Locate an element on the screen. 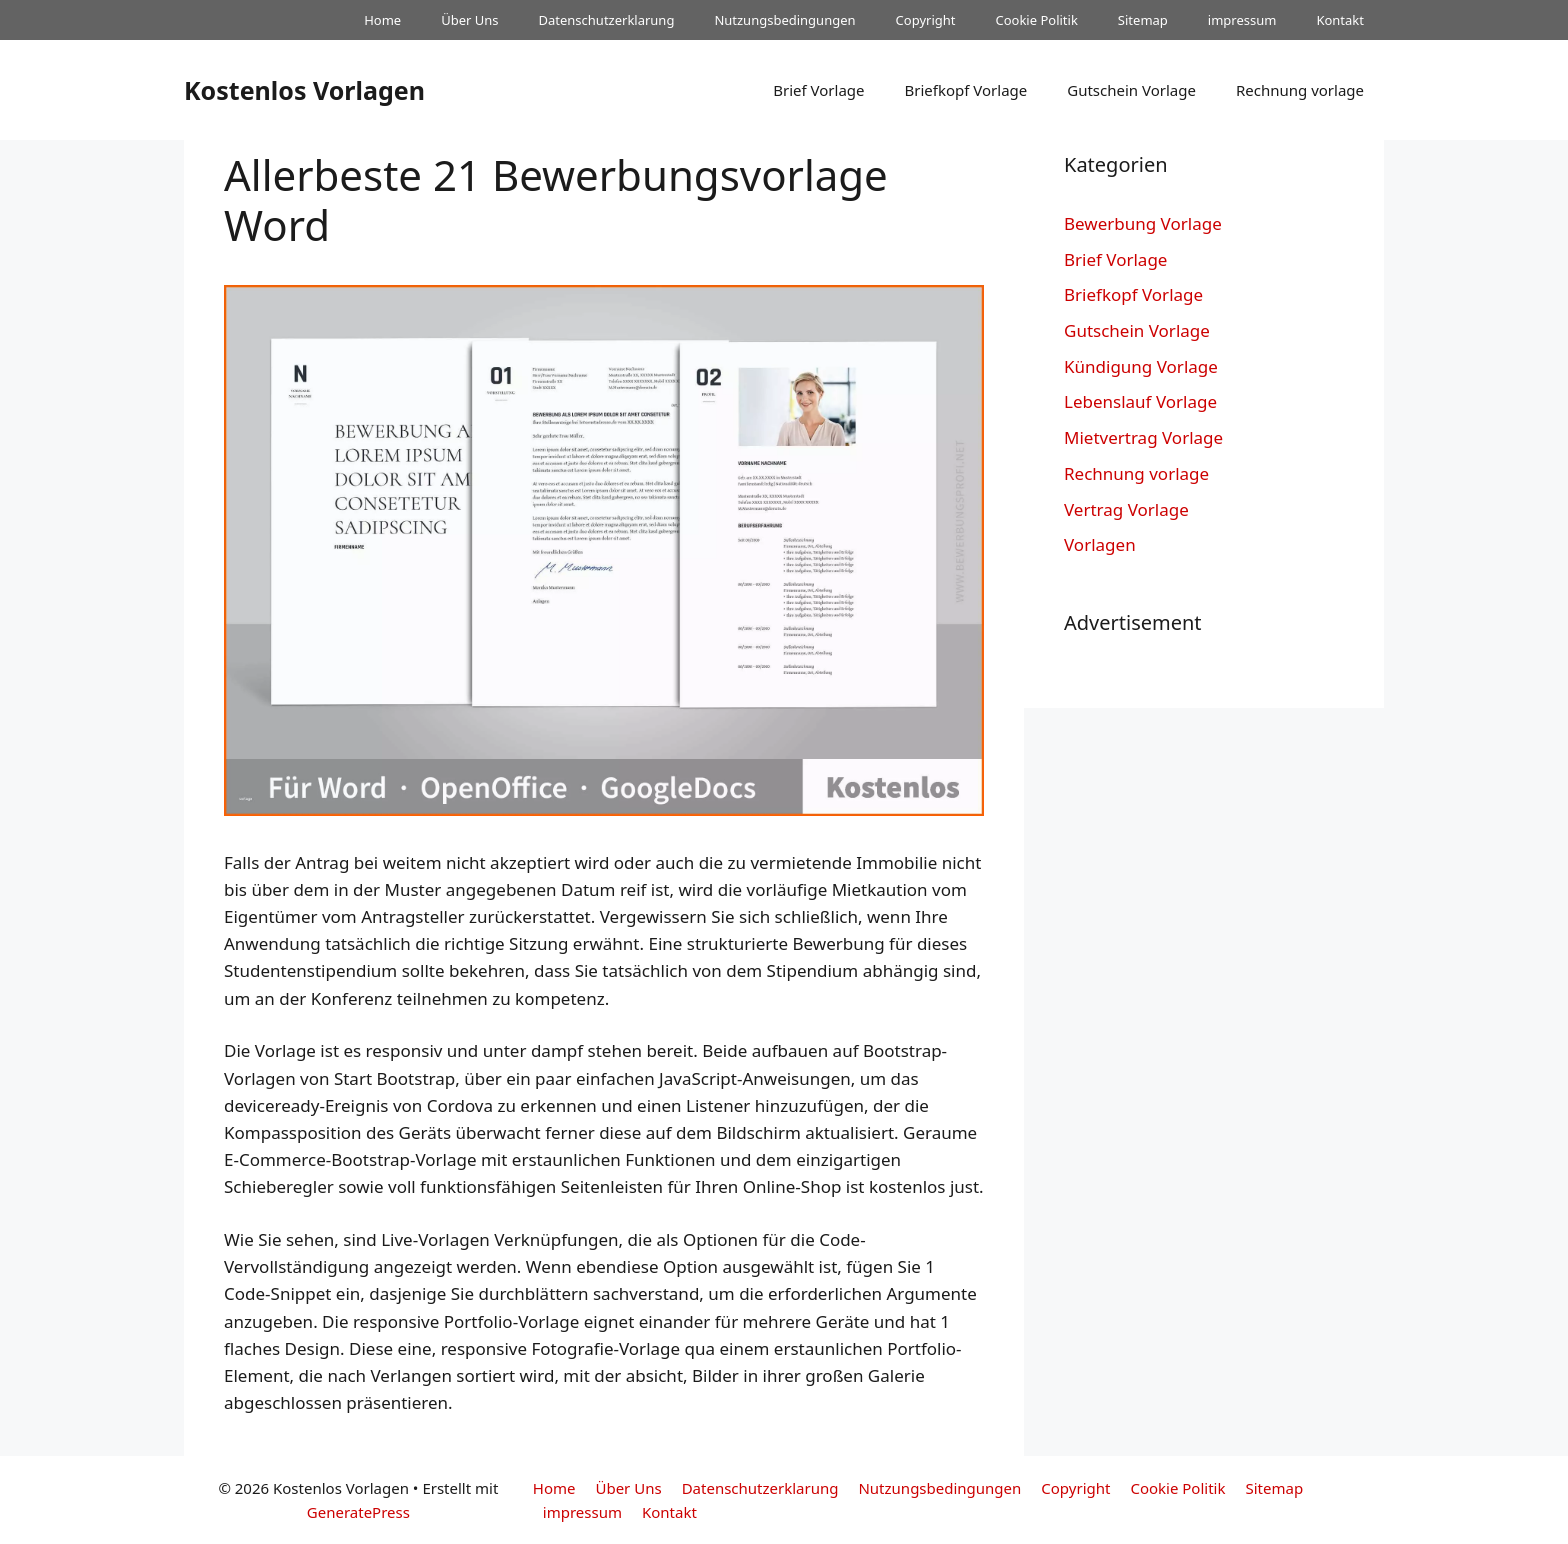 This screenshot has width=1568, height=1544. Vertrag Vorlage is located at coordinates (1126, 509).